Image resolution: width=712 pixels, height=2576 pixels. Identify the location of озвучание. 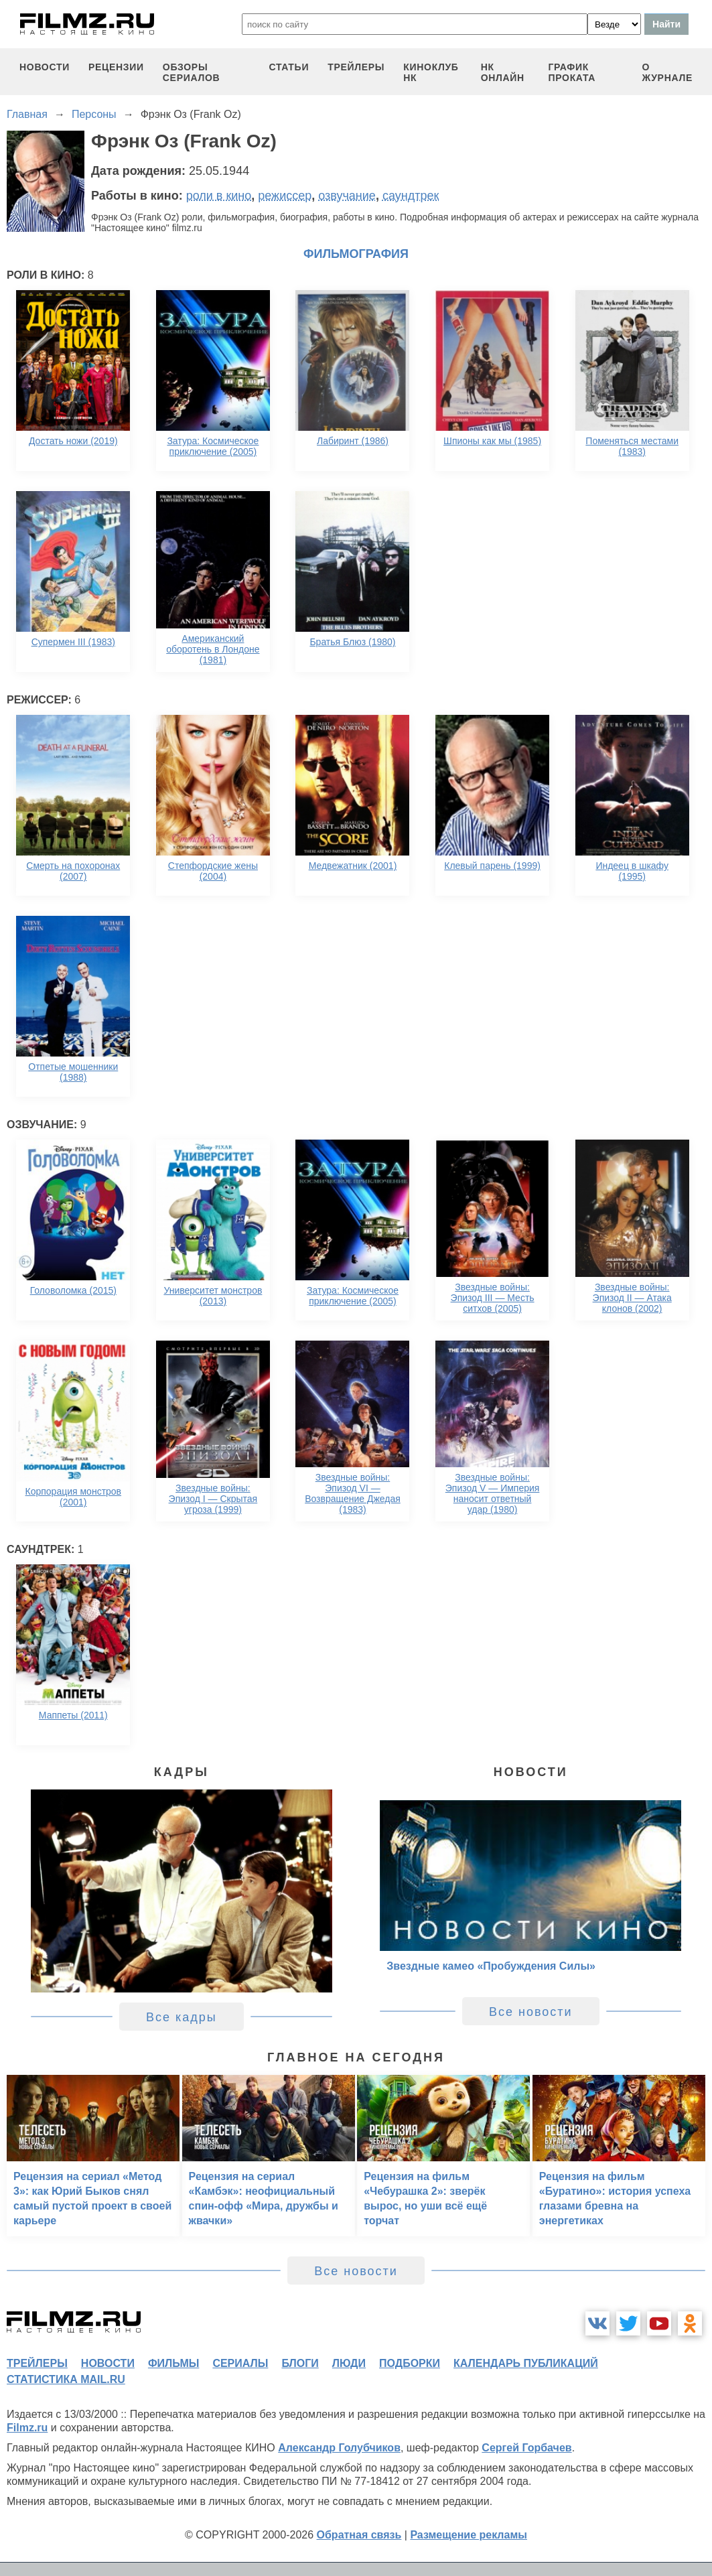
(347, 195).